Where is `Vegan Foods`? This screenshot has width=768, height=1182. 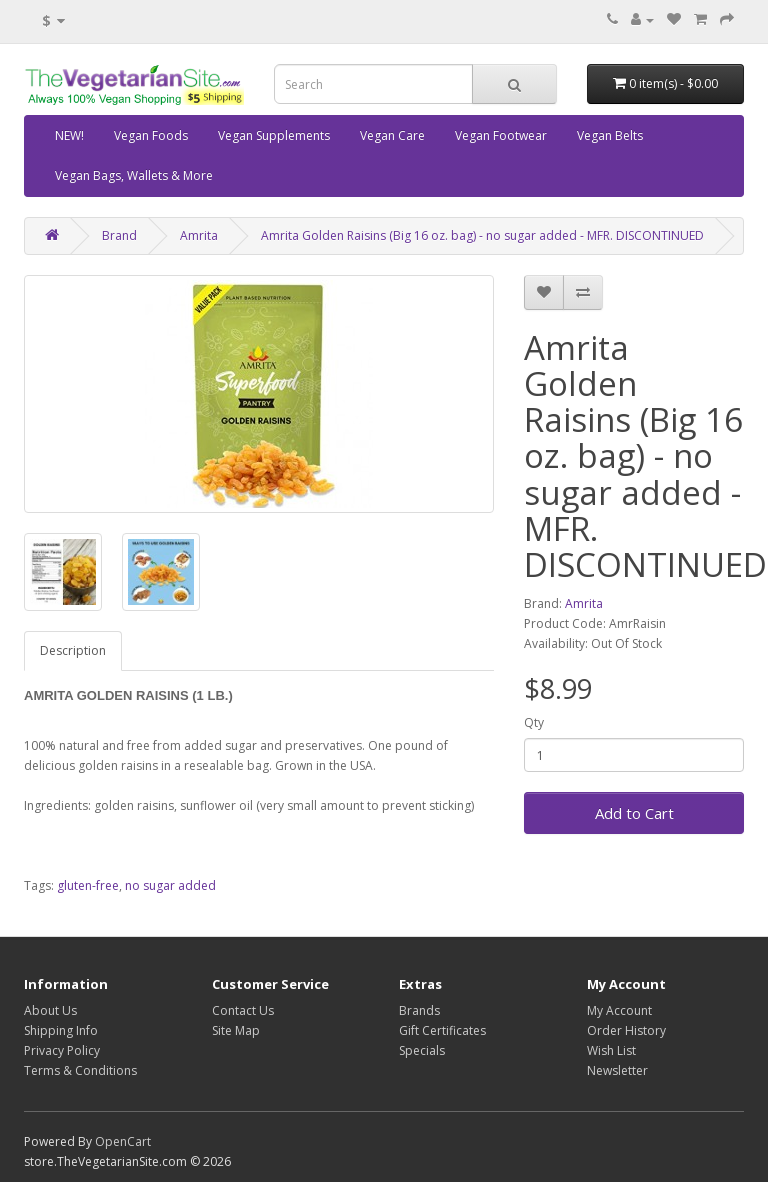 Vegan Foods is located at coordinates (151, 135).